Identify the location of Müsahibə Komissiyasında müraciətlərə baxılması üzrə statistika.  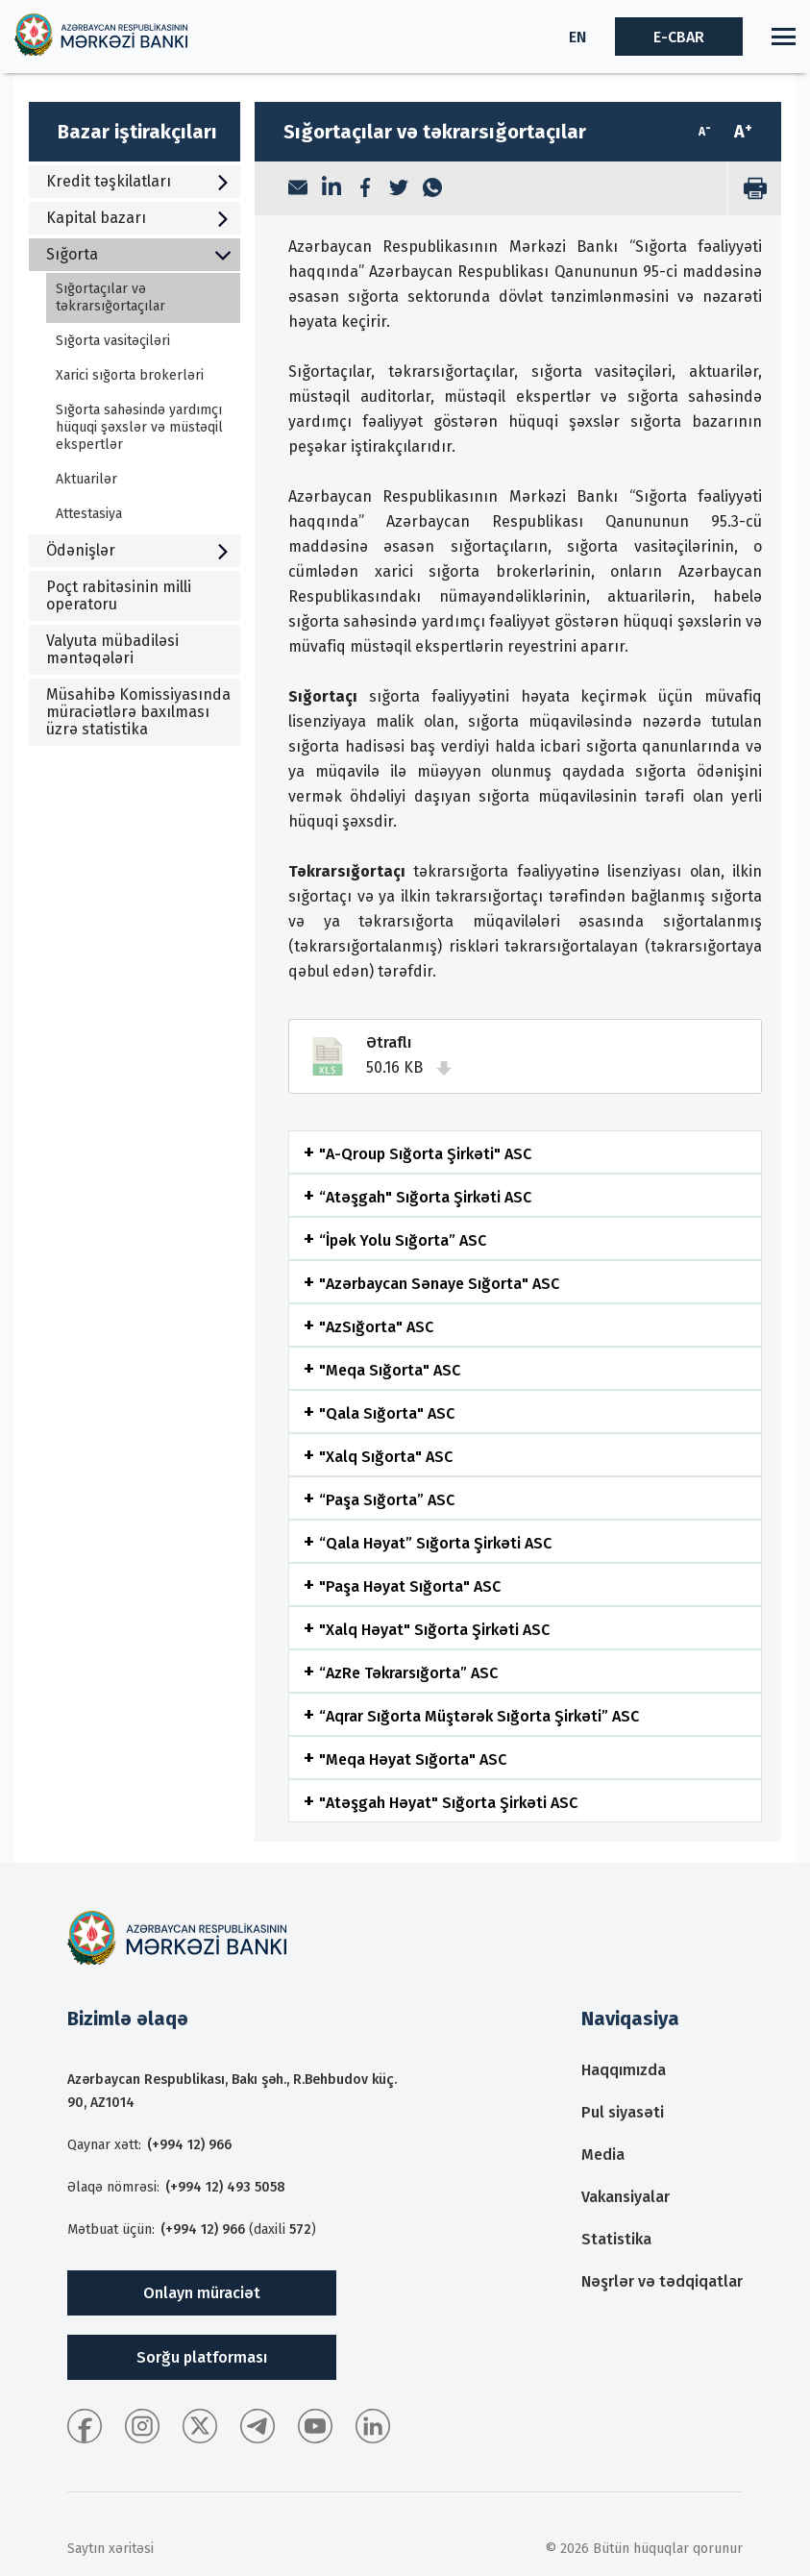
(138, 711).